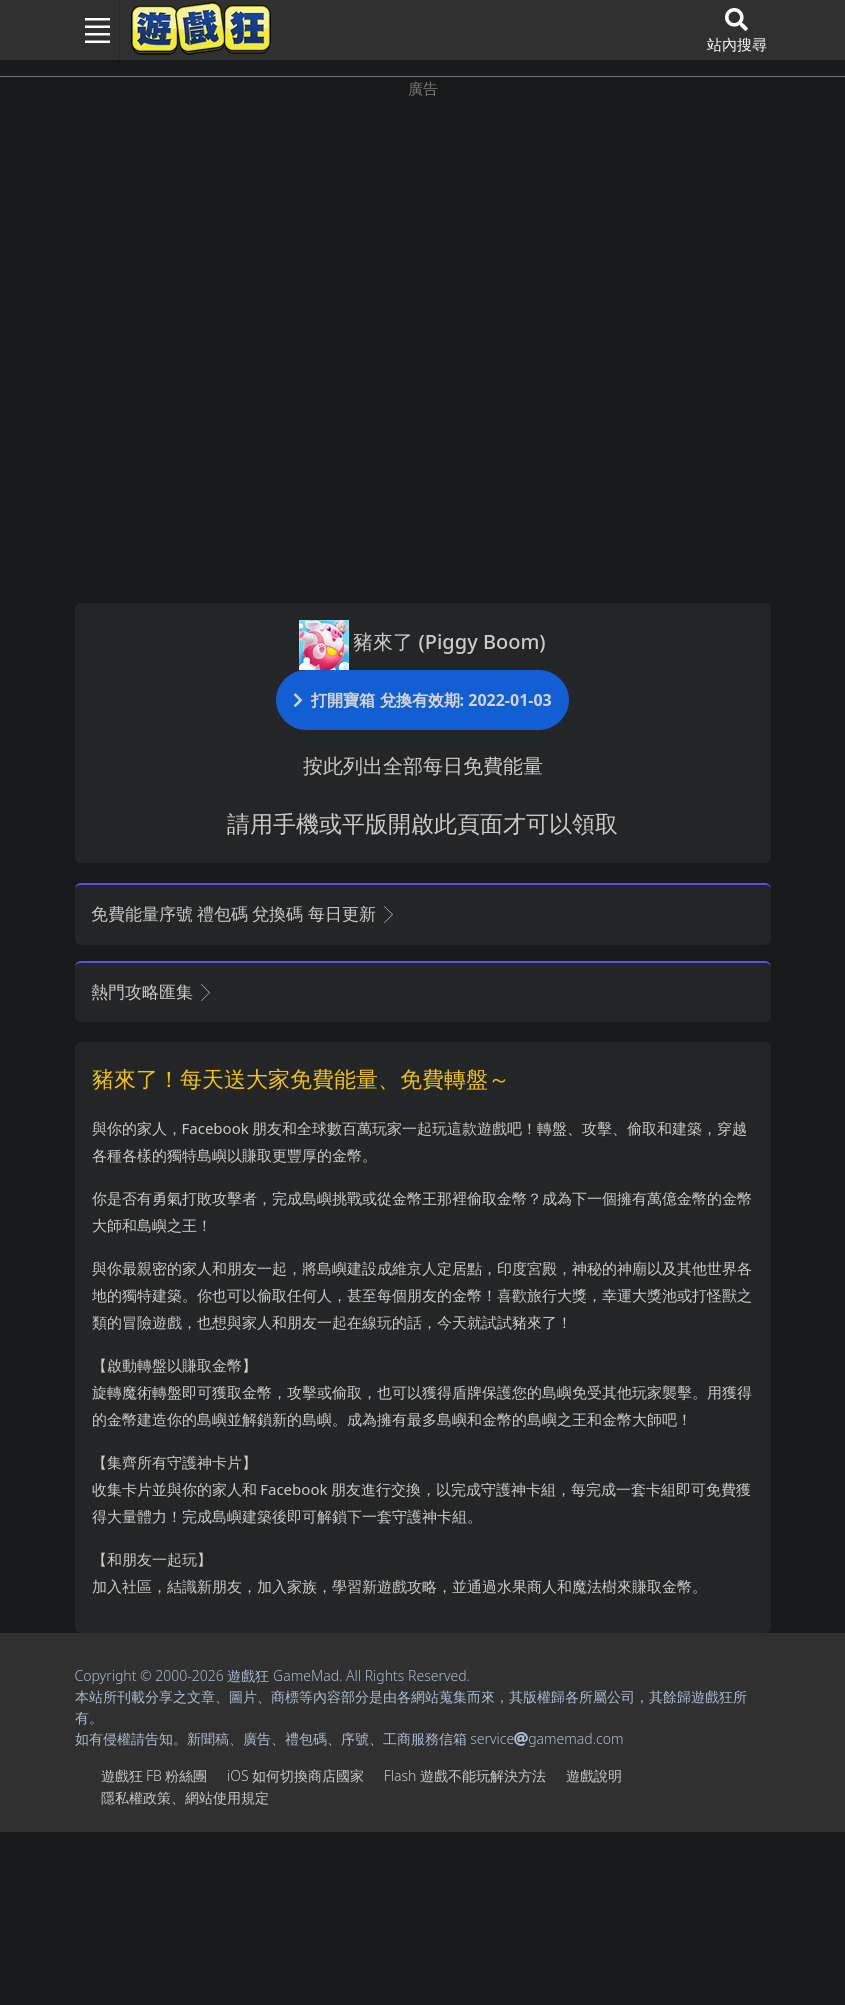 This screenshot has height=2005, width=845. Describe the element at coordinates (90, 30) in the screenshot. I see `[Toggle navigation]` at that location.